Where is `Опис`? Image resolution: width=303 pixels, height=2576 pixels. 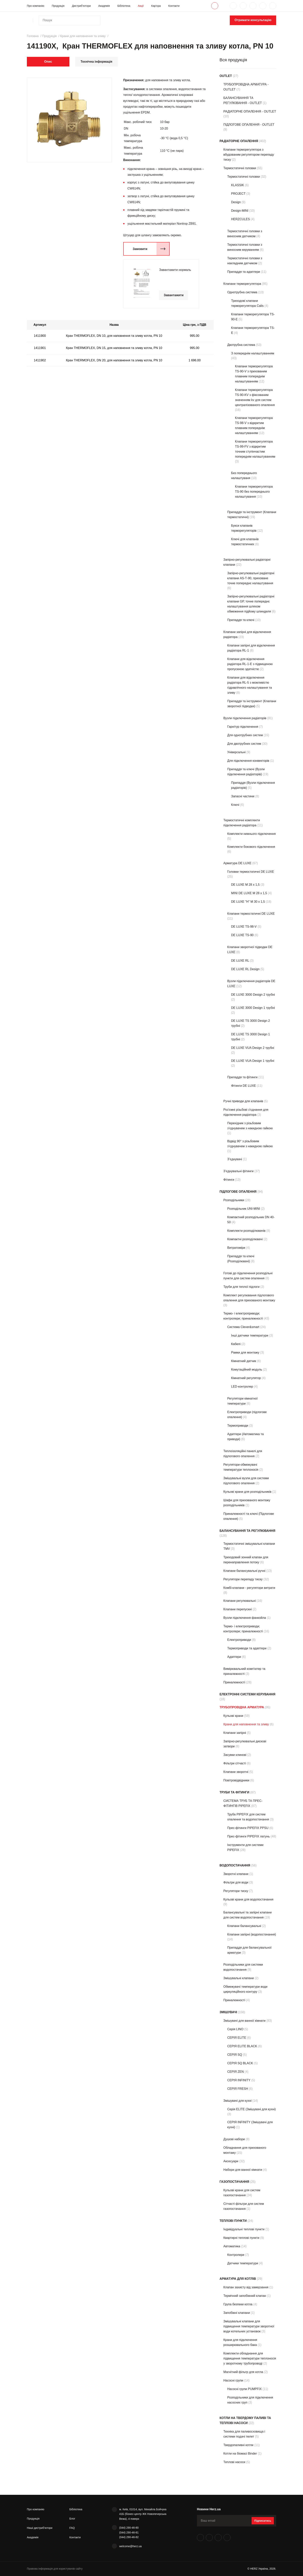 Опис is located at coordinates (48, 61).